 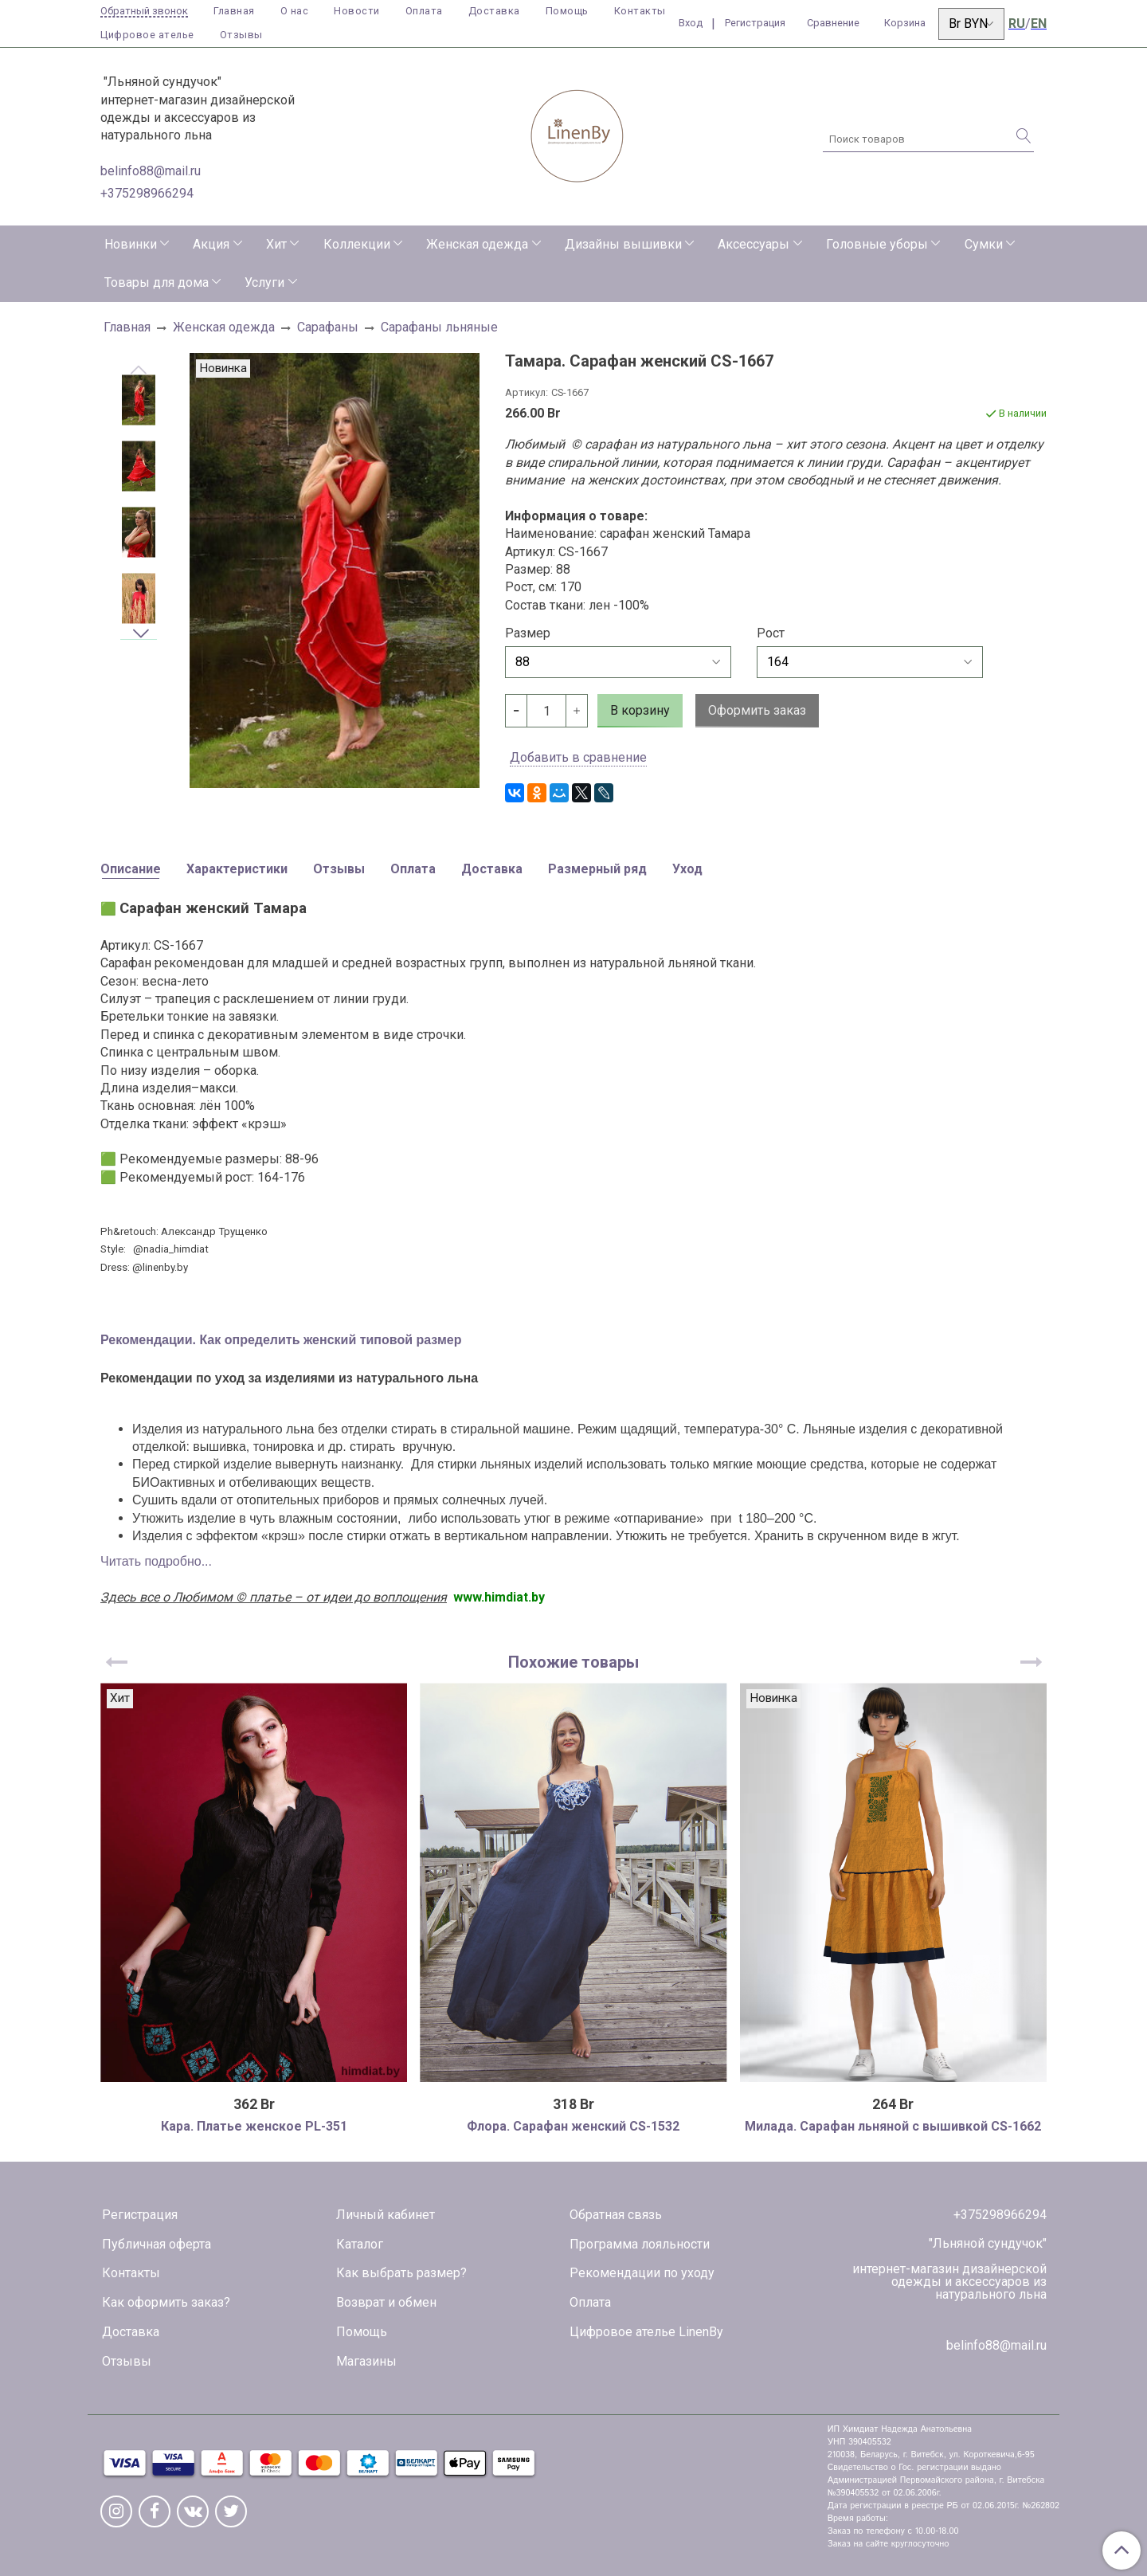 What do you see at coordinates (477, 244) in the screenshot?
I see `Женская одежда` at bounding box center [477, 244].